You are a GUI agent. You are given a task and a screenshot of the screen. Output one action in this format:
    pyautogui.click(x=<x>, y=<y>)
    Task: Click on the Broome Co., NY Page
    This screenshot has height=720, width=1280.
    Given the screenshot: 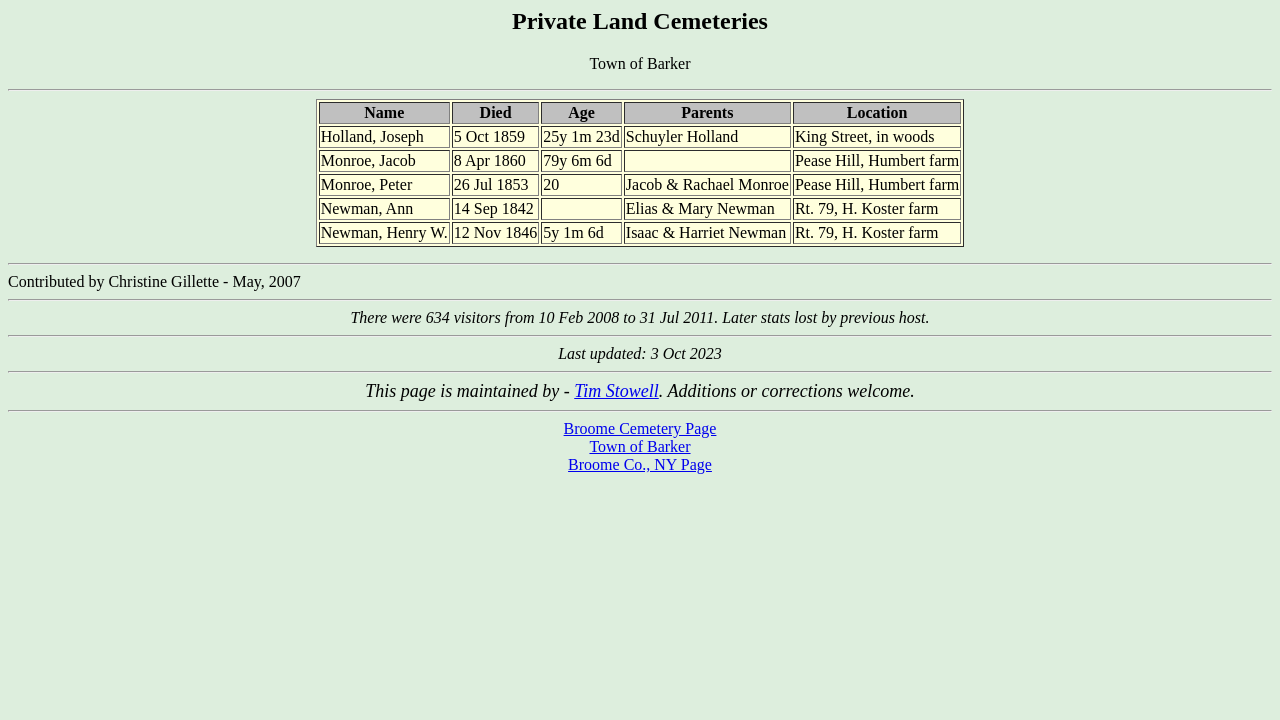 What is the action you would take?
    pyautogui.click(x=640, y=464)
    